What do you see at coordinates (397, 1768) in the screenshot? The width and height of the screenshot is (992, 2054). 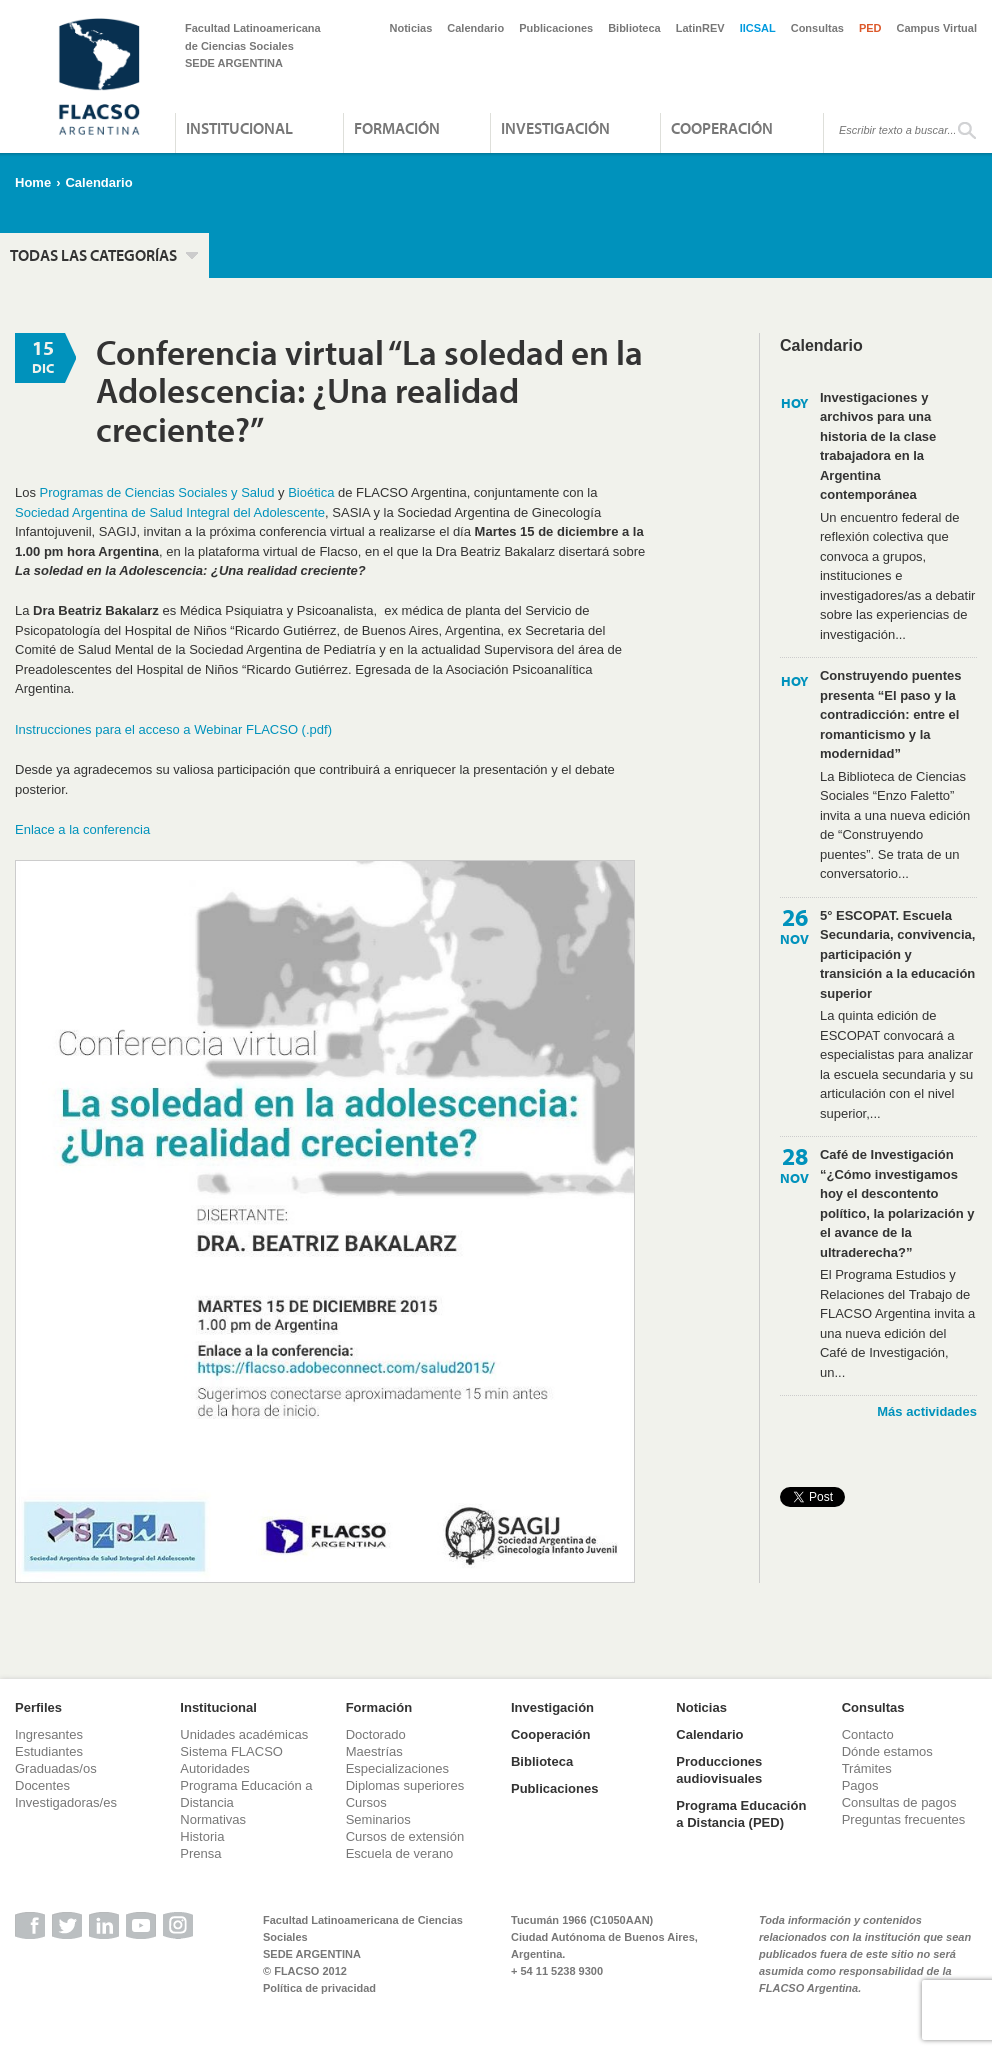 I see `Especializaciones` at bounding box center [397, 1768].